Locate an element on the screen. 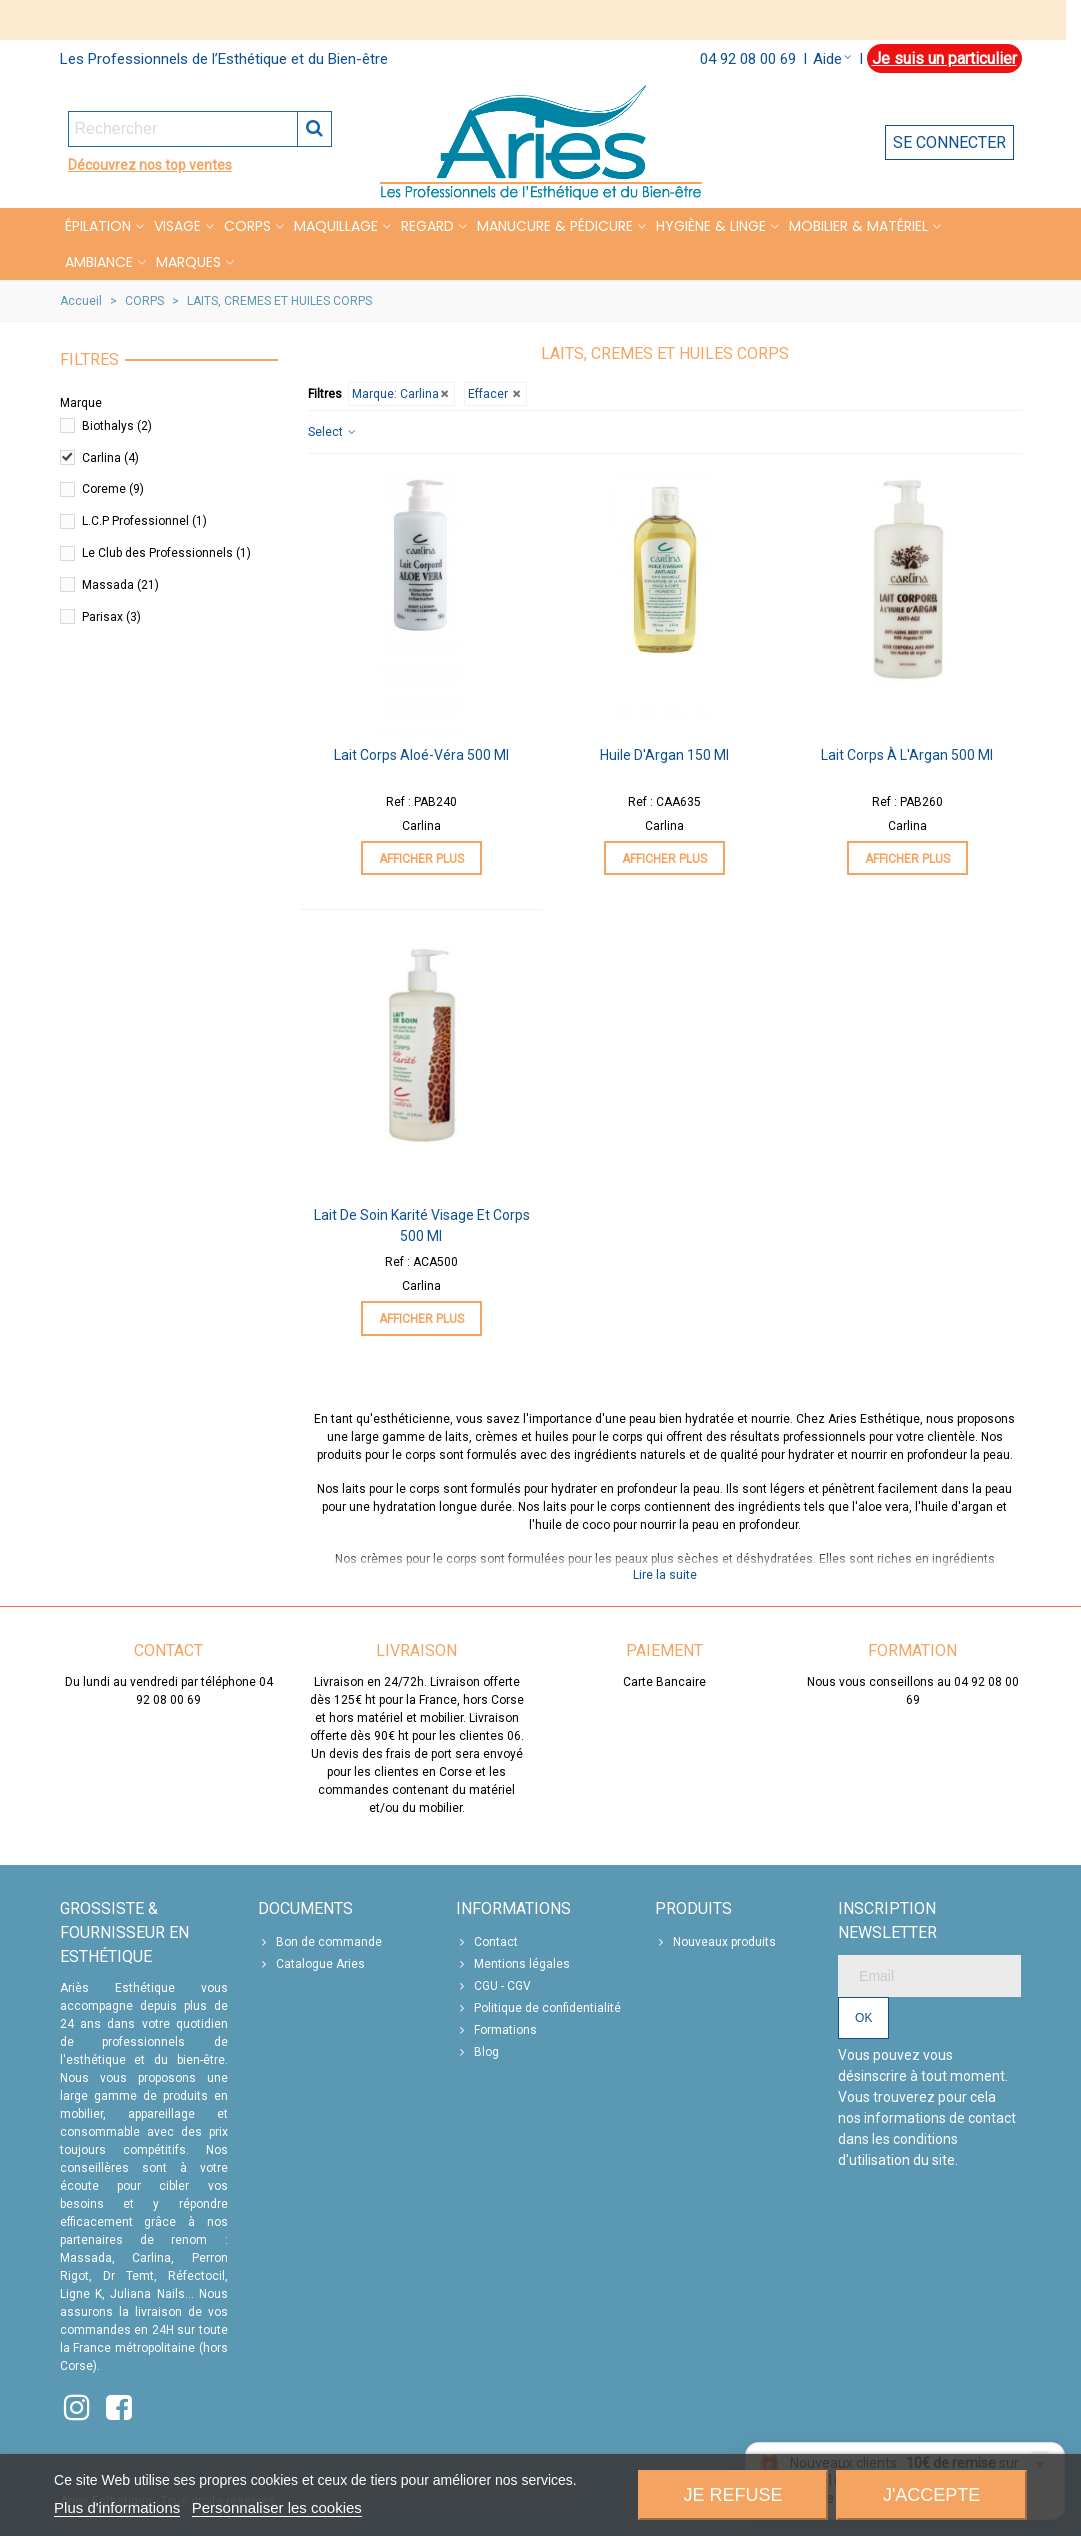 This screenshot has width=1081, height=2536. VISAGE is located at coordinates (177, 226).